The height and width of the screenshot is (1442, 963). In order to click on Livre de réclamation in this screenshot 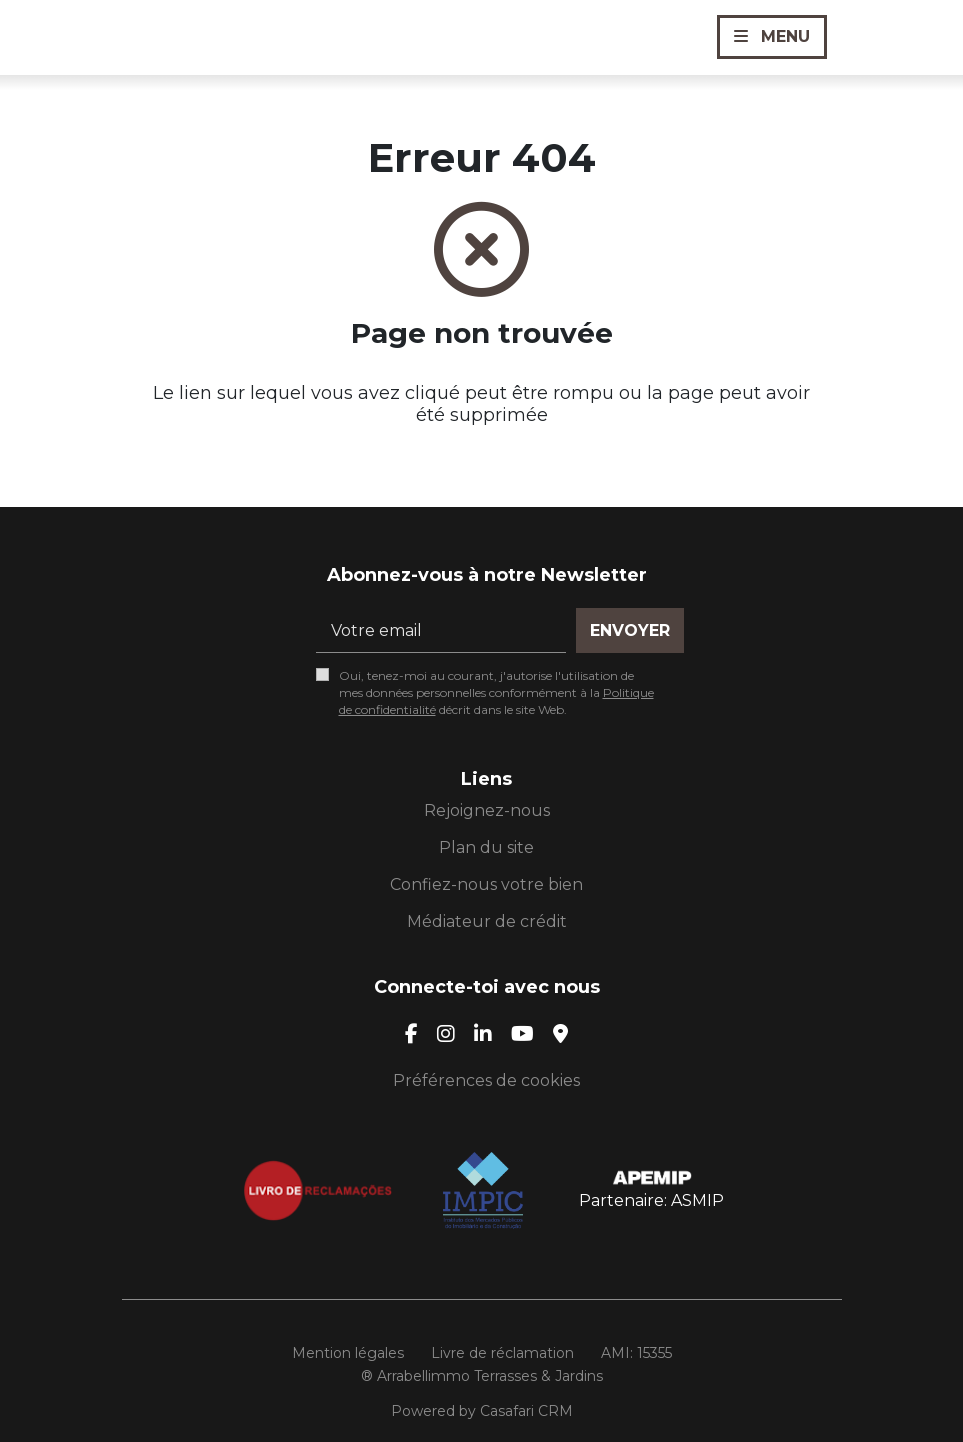, I will do `click(502, 1353)`.